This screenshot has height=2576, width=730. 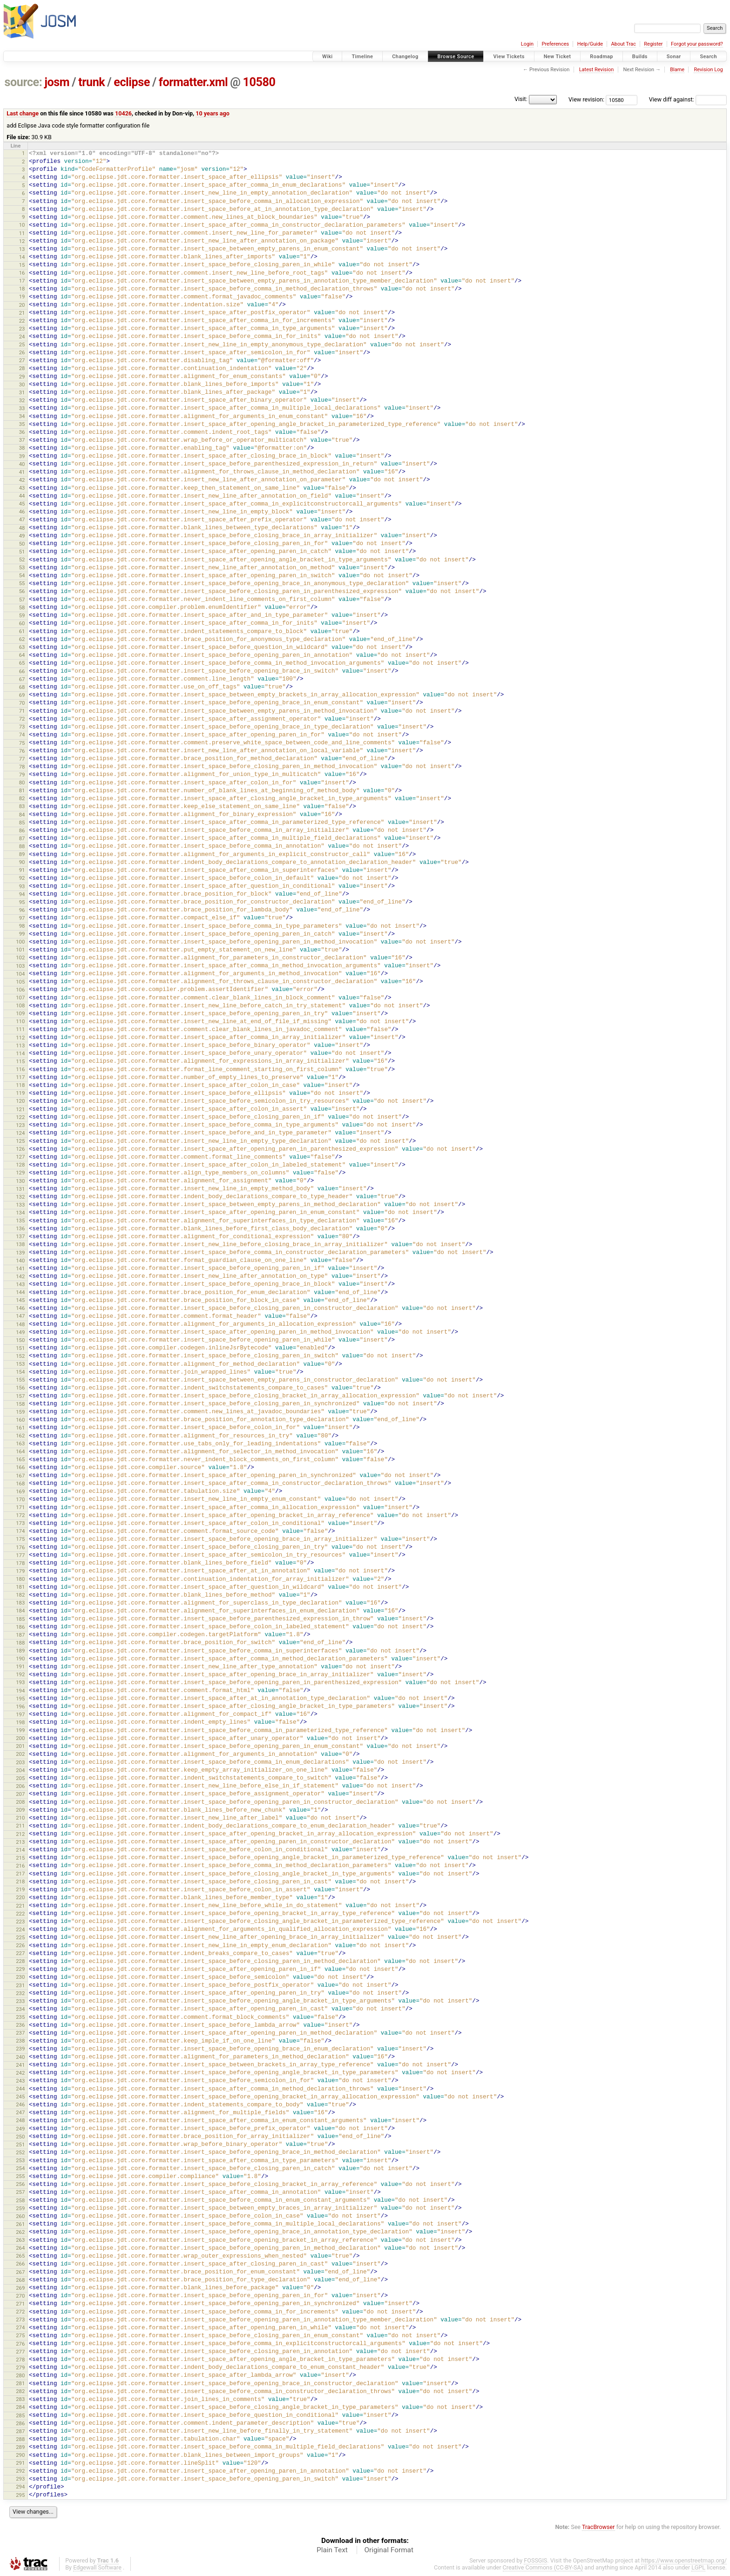 I want to click on 241, so click(x=20, y=2065).